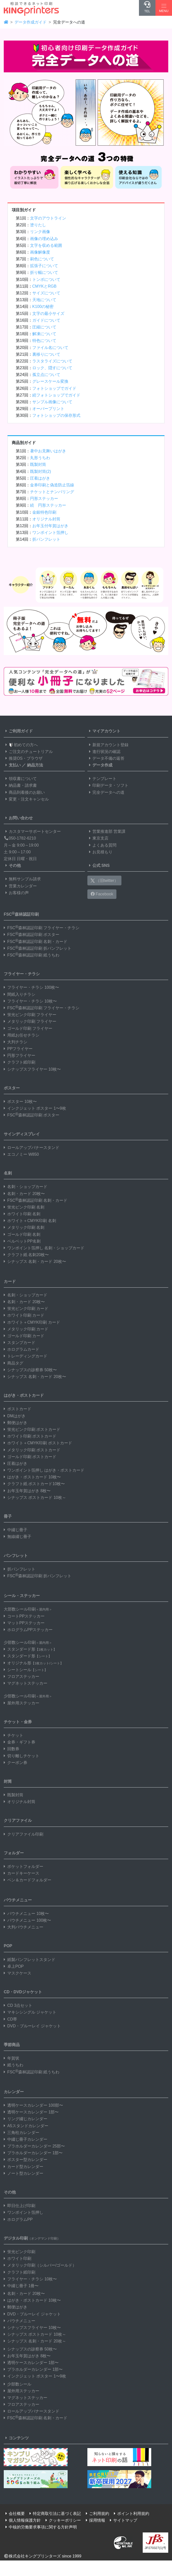  Describe the element at coordinates (17, 1409) in the screenshot. I see `ポストカード` at that location.